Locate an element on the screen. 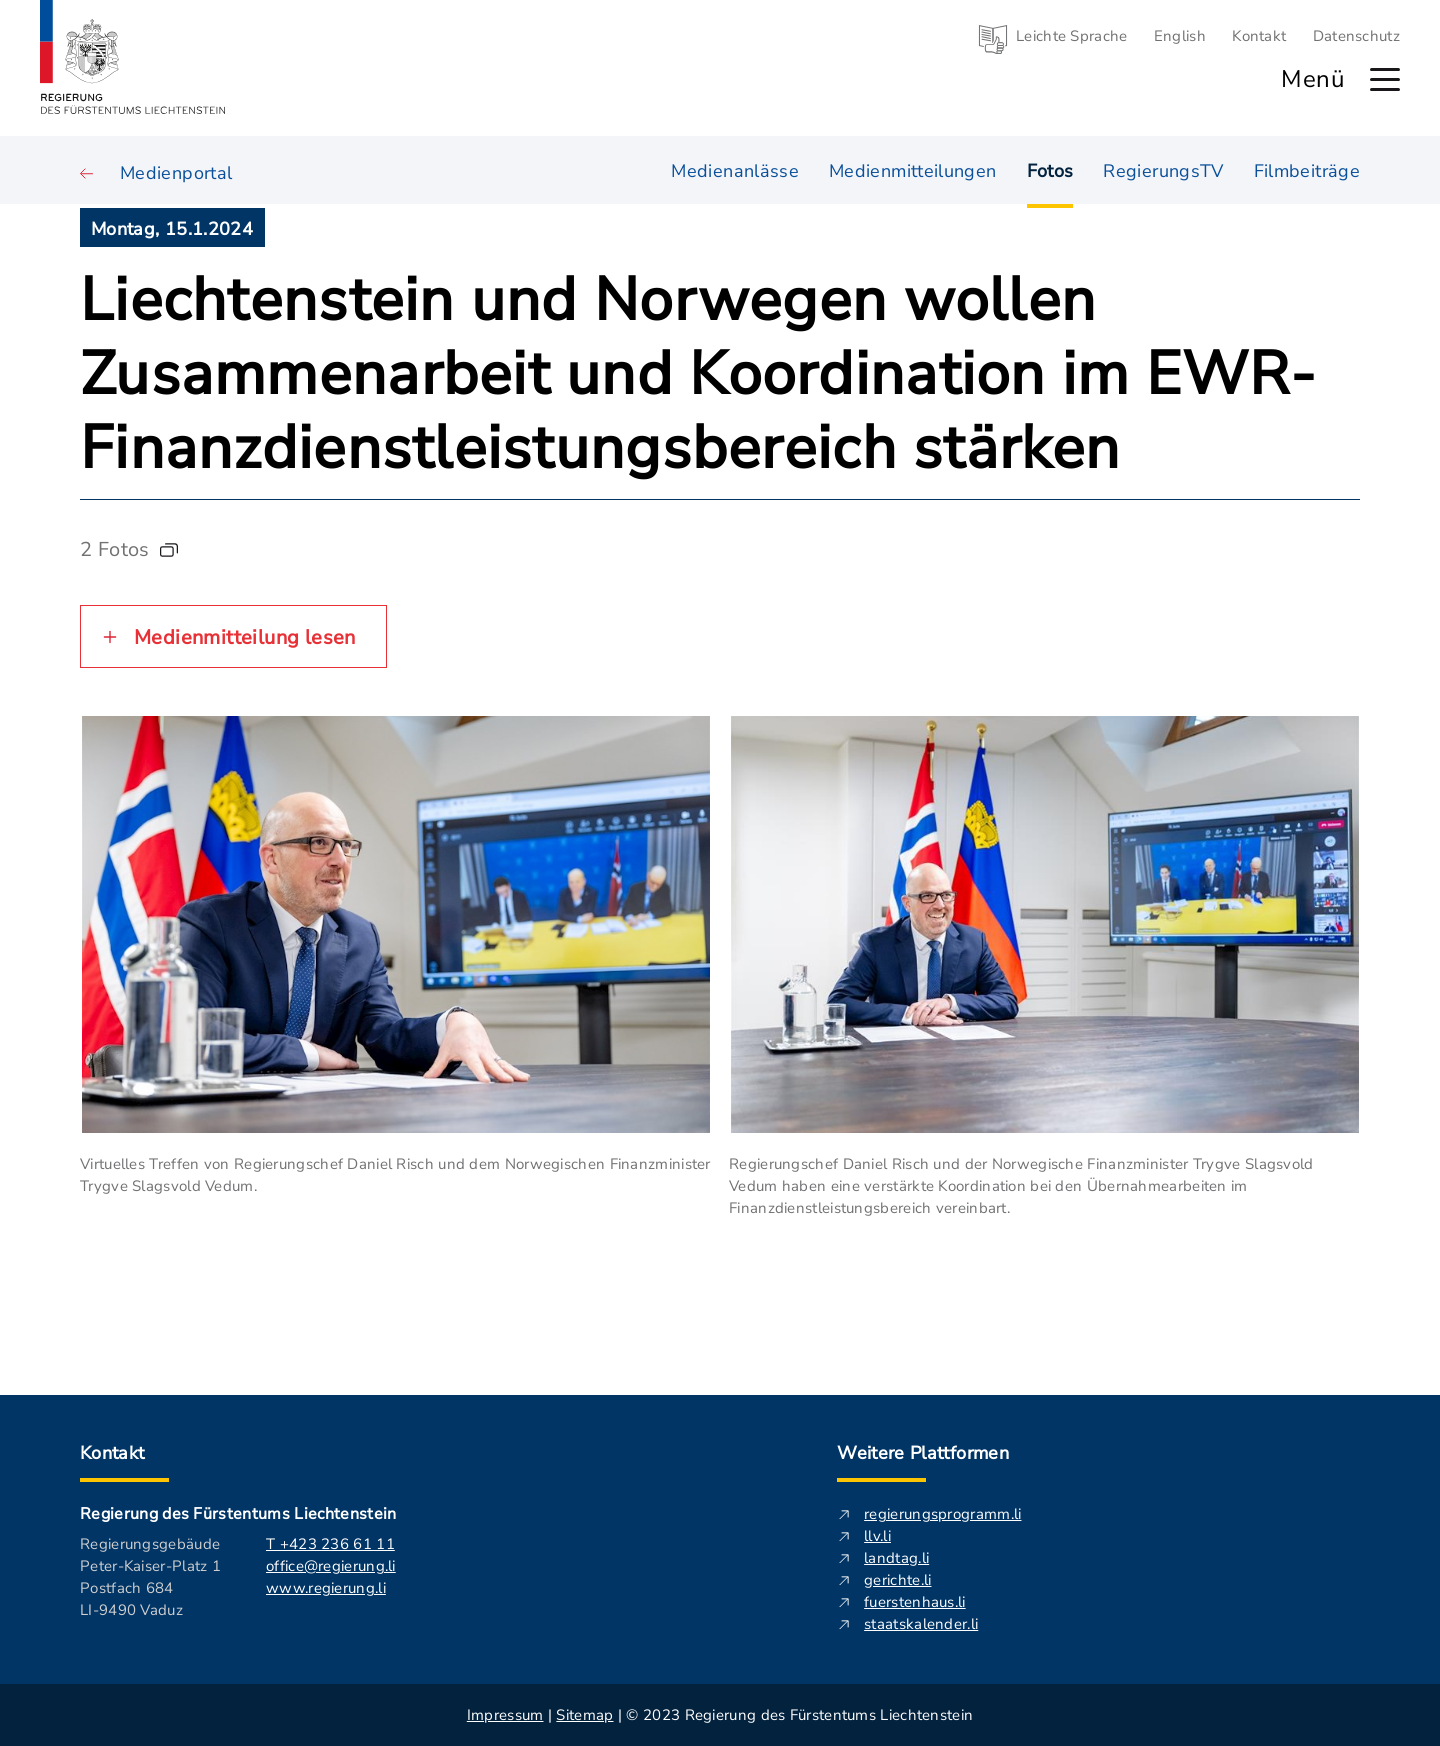 Image resolution: width=1440 pixels, height=1746 pixels. [Hauptmenü öffnen] is located at coordinates (1385, 79).